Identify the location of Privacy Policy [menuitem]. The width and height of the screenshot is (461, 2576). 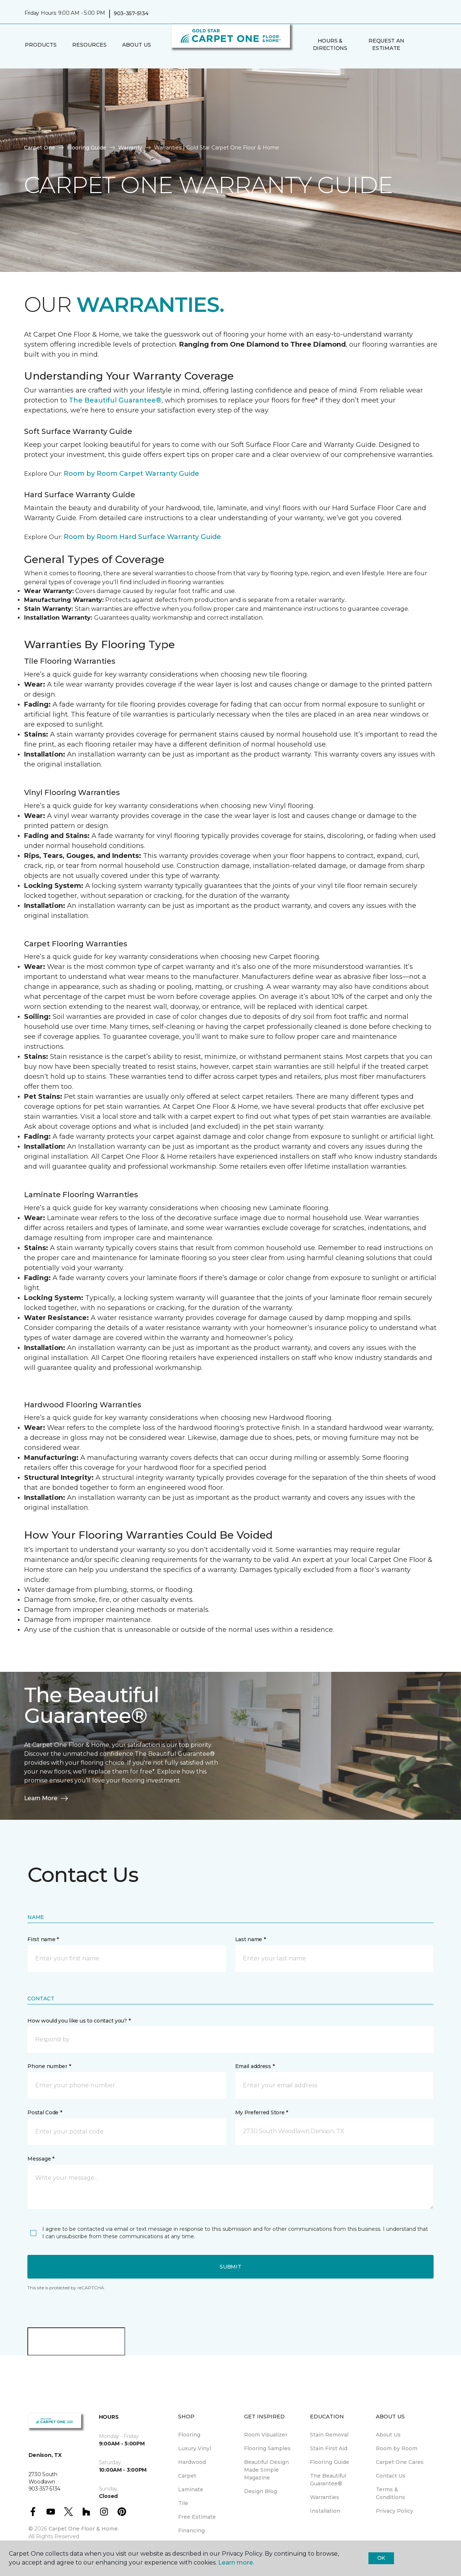
(394, 2511).